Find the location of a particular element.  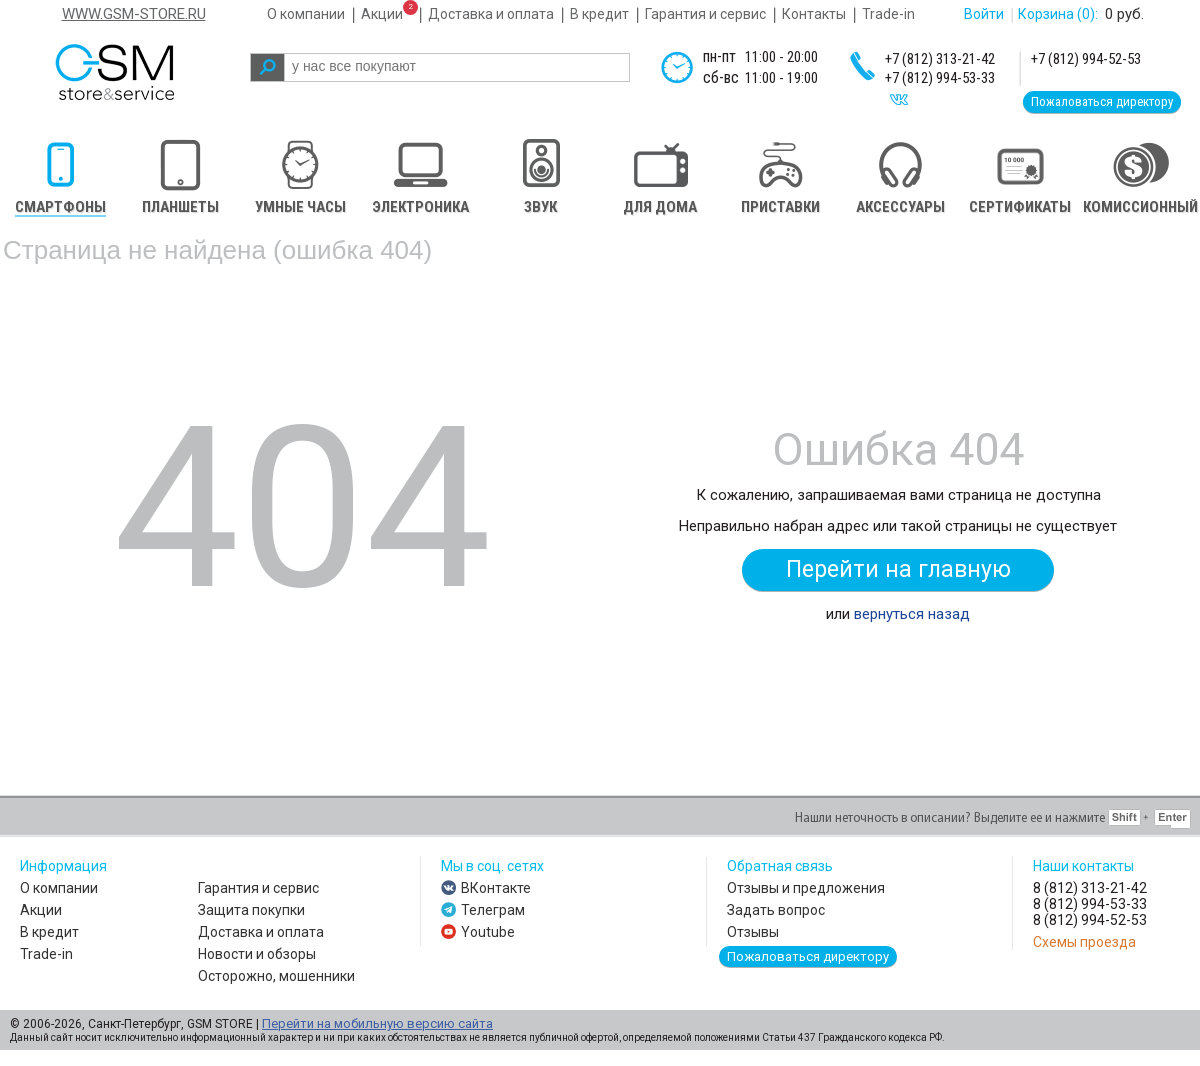

gsm store&service is located at coordinates (141, 72).